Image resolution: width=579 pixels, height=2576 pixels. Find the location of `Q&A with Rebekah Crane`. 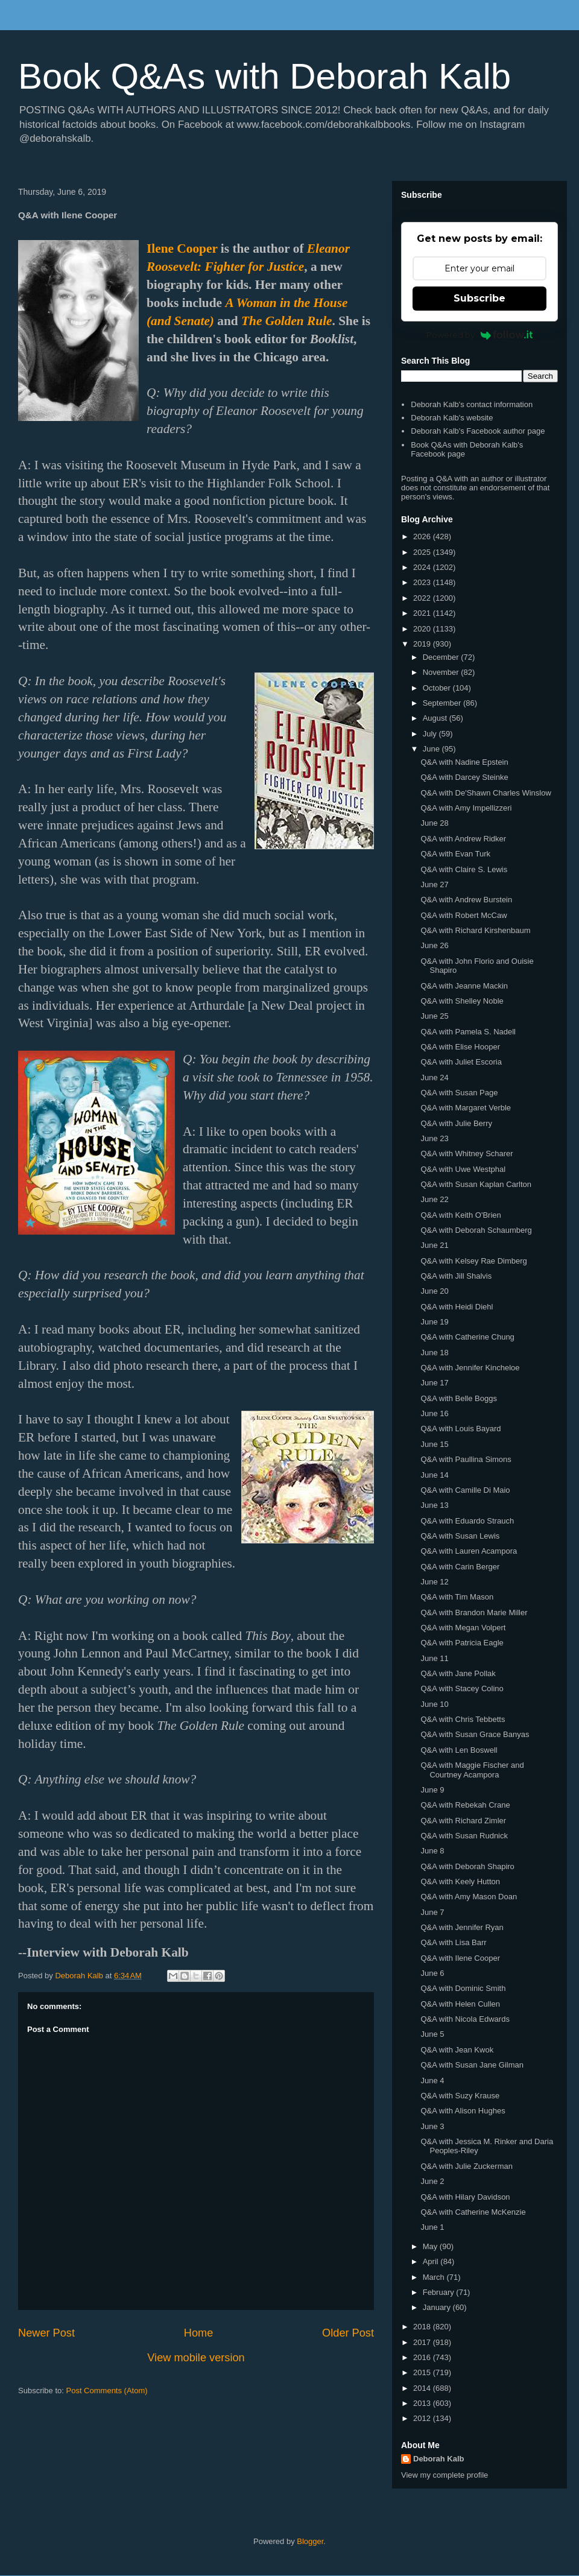

Q&A with Rebekah Crane is located at coordinates (465, 1804).